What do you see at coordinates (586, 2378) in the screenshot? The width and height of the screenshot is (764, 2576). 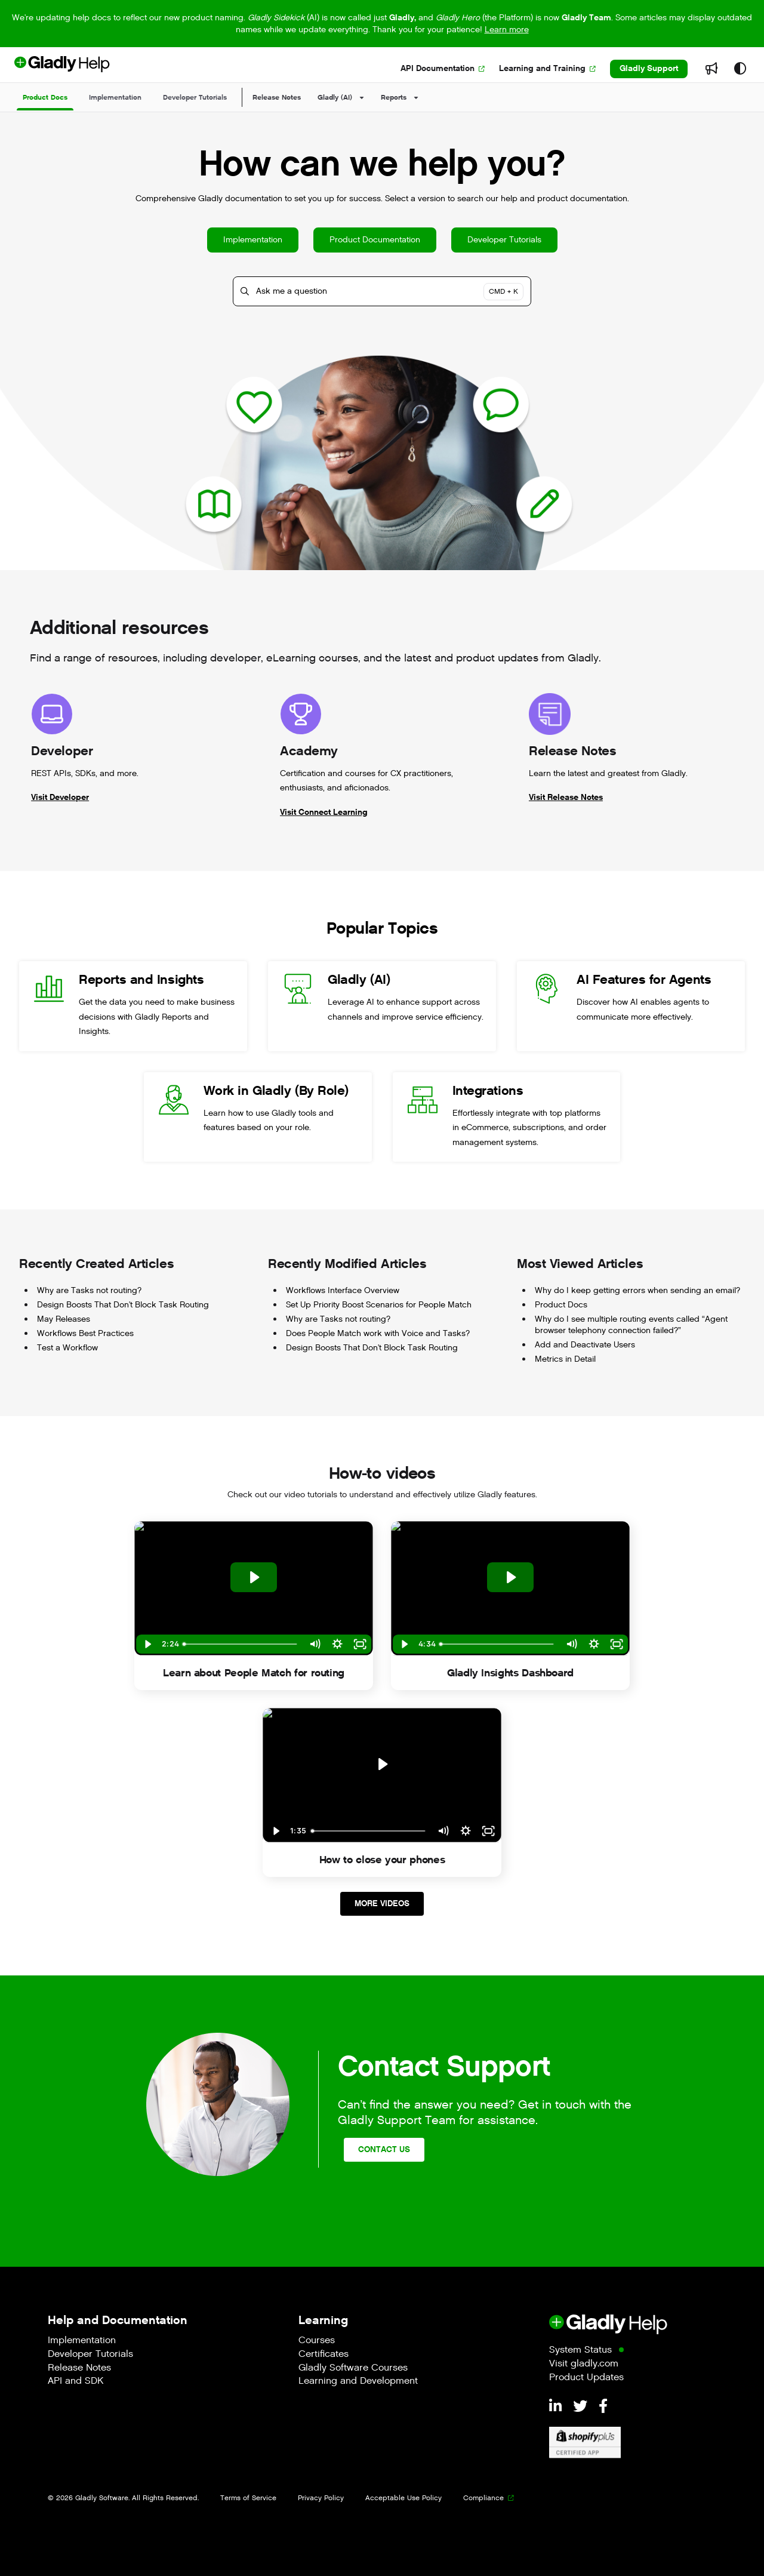 I see `Product Updates` at bounding box center [586, 2378].